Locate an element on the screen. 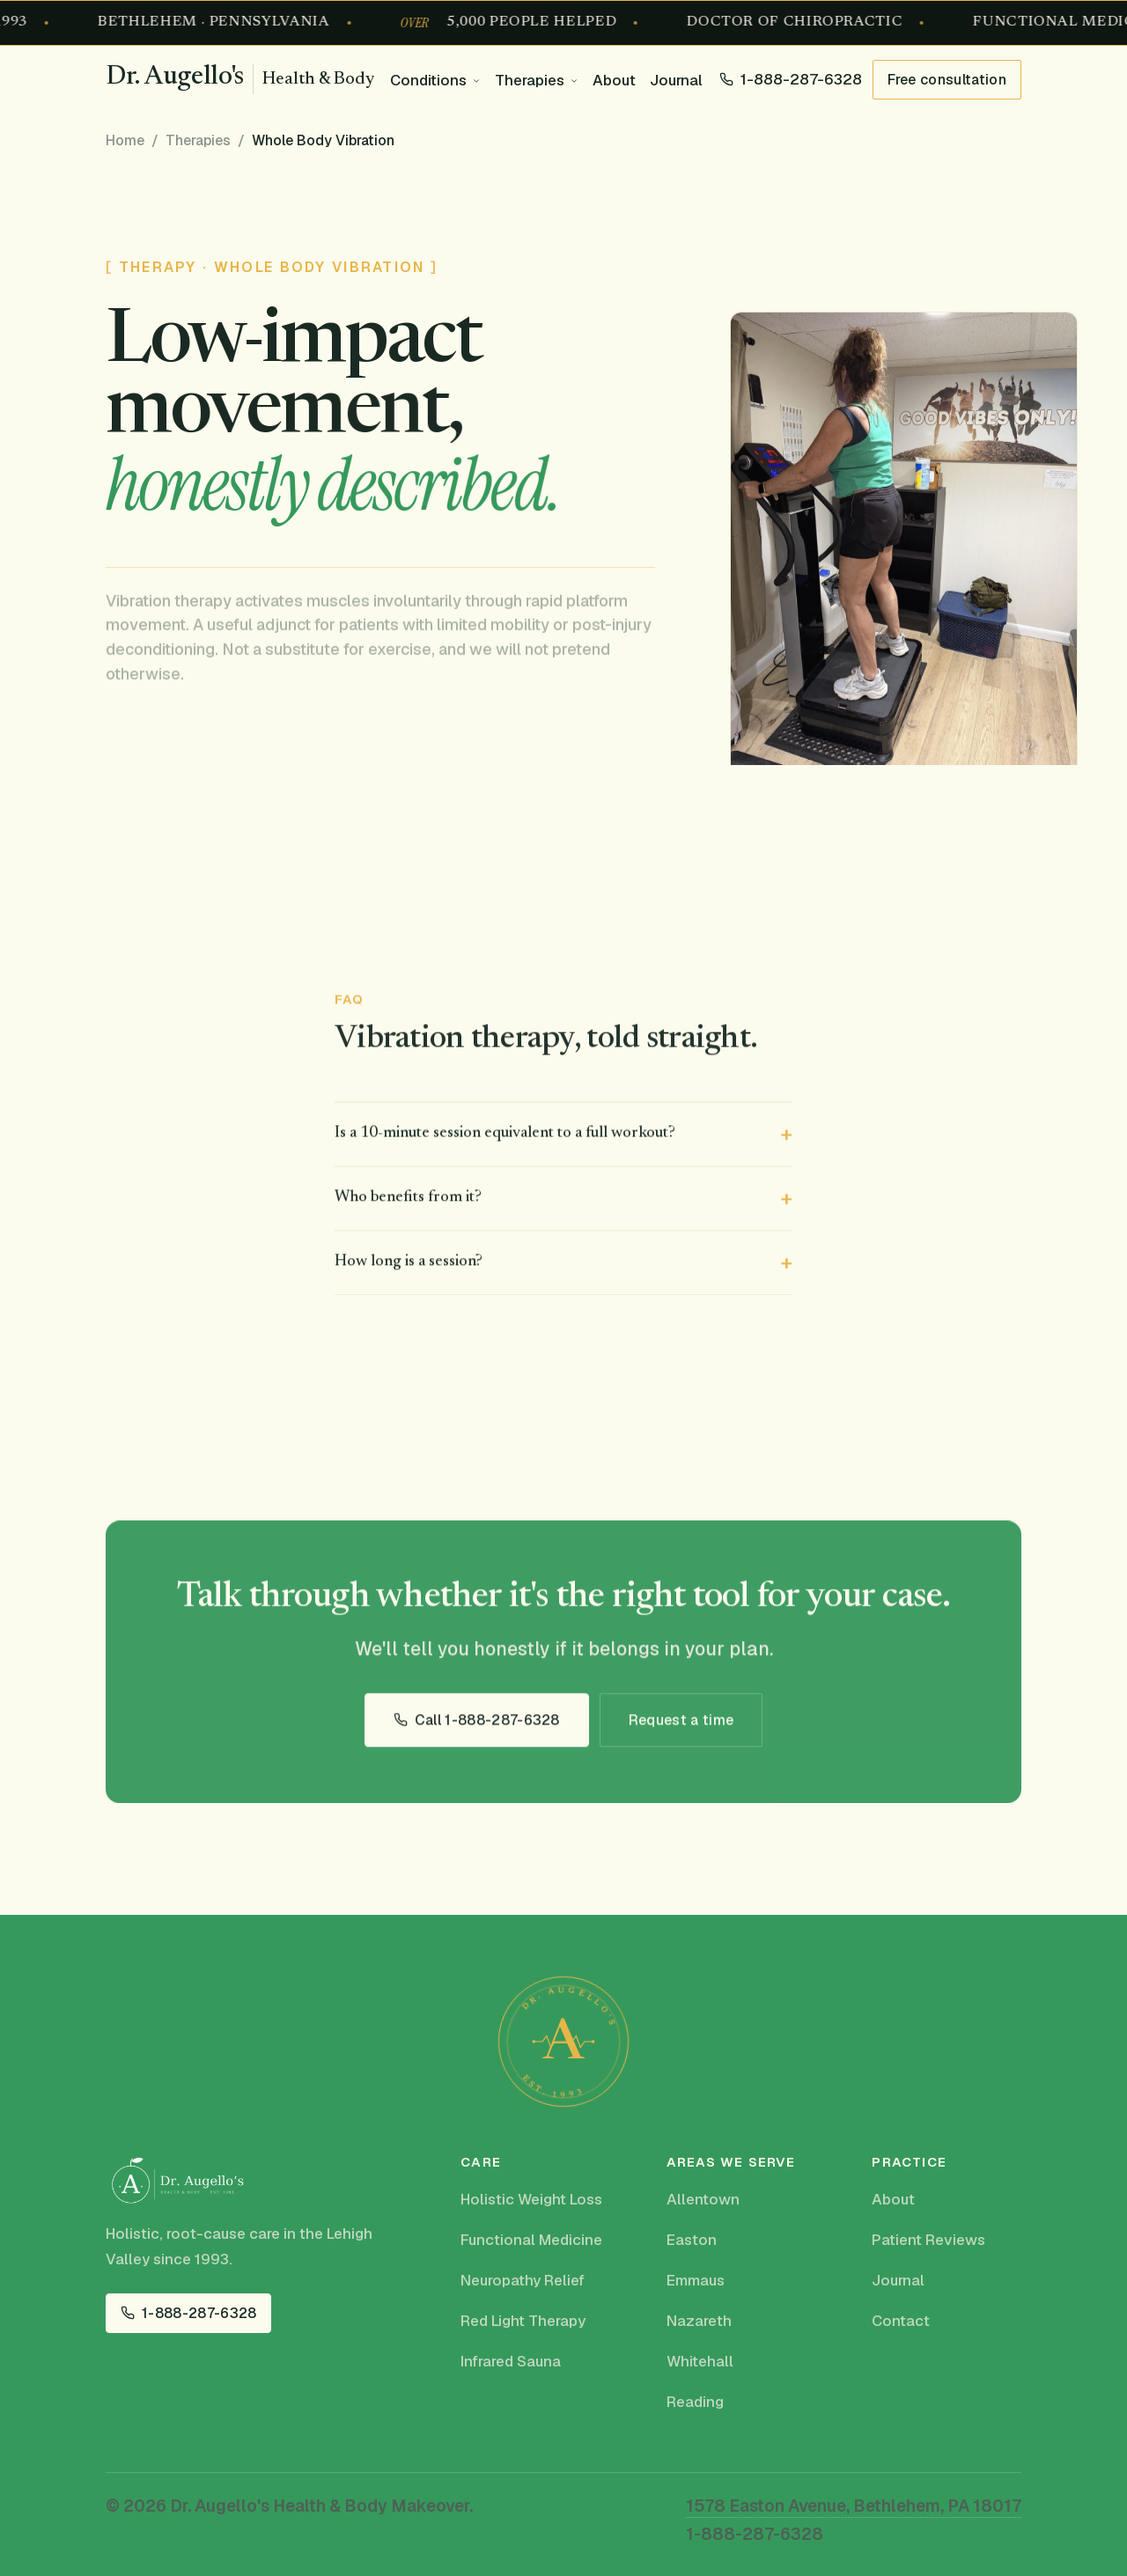  Call 1-888-287-6328 is located at coordinates (487, 1723).